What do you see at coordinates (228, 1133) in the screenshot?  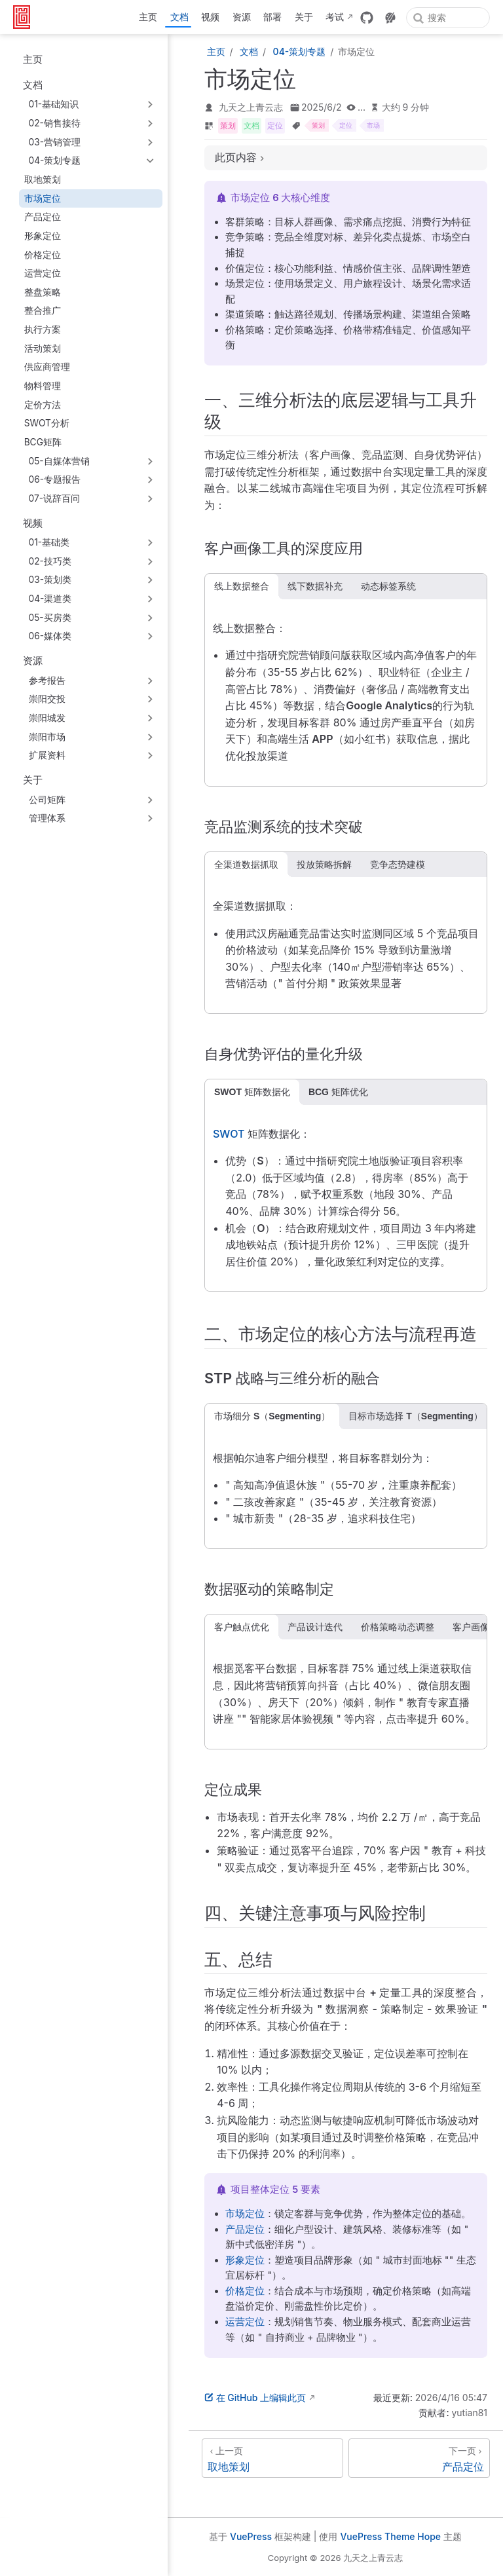 I see `SWOT` at bounding box center [228, 1133].